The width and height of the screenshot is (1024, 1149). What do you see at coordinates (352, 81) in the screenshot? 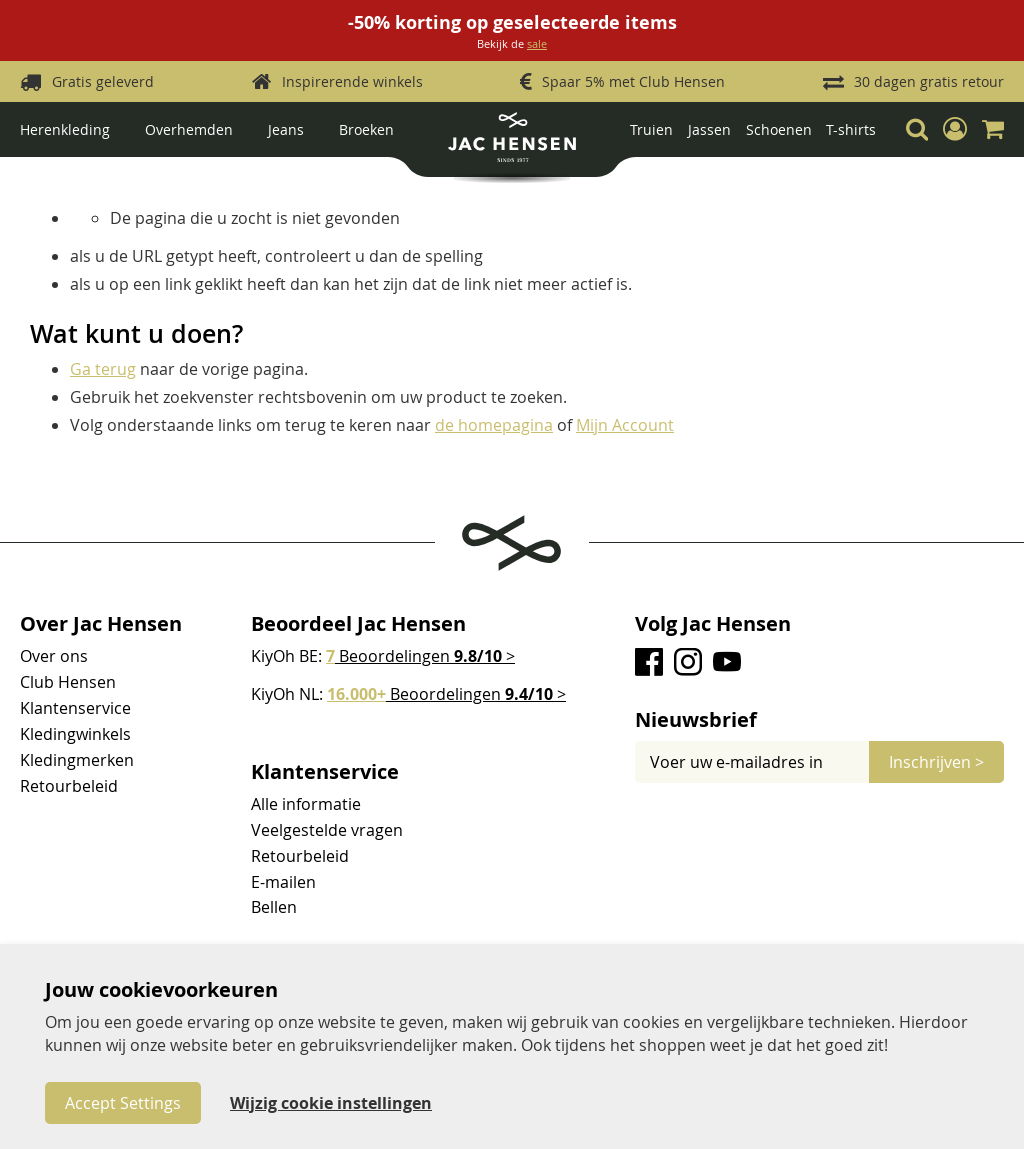
I see `Inspirerende winkels` at bounding box center [352, 81].